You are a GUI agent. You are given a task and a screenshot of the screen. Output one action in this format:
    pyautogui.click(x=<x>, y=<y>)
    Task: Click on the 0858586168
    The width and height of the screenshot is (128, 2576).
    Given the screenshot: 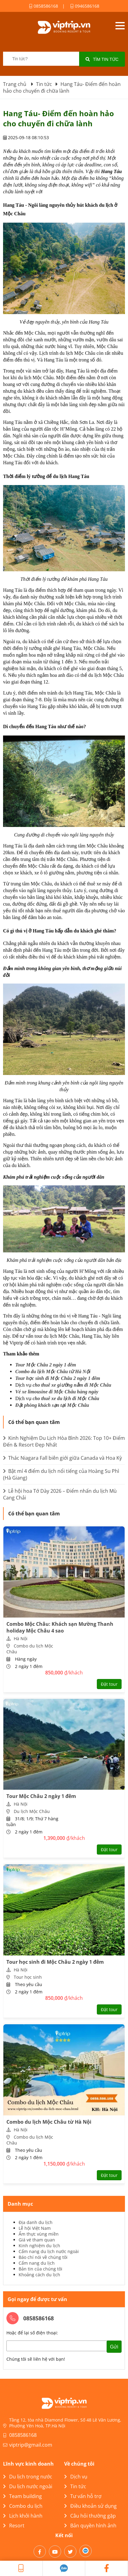 What is the action you would take?
    pyautogui.click(x=43, y=6)
    